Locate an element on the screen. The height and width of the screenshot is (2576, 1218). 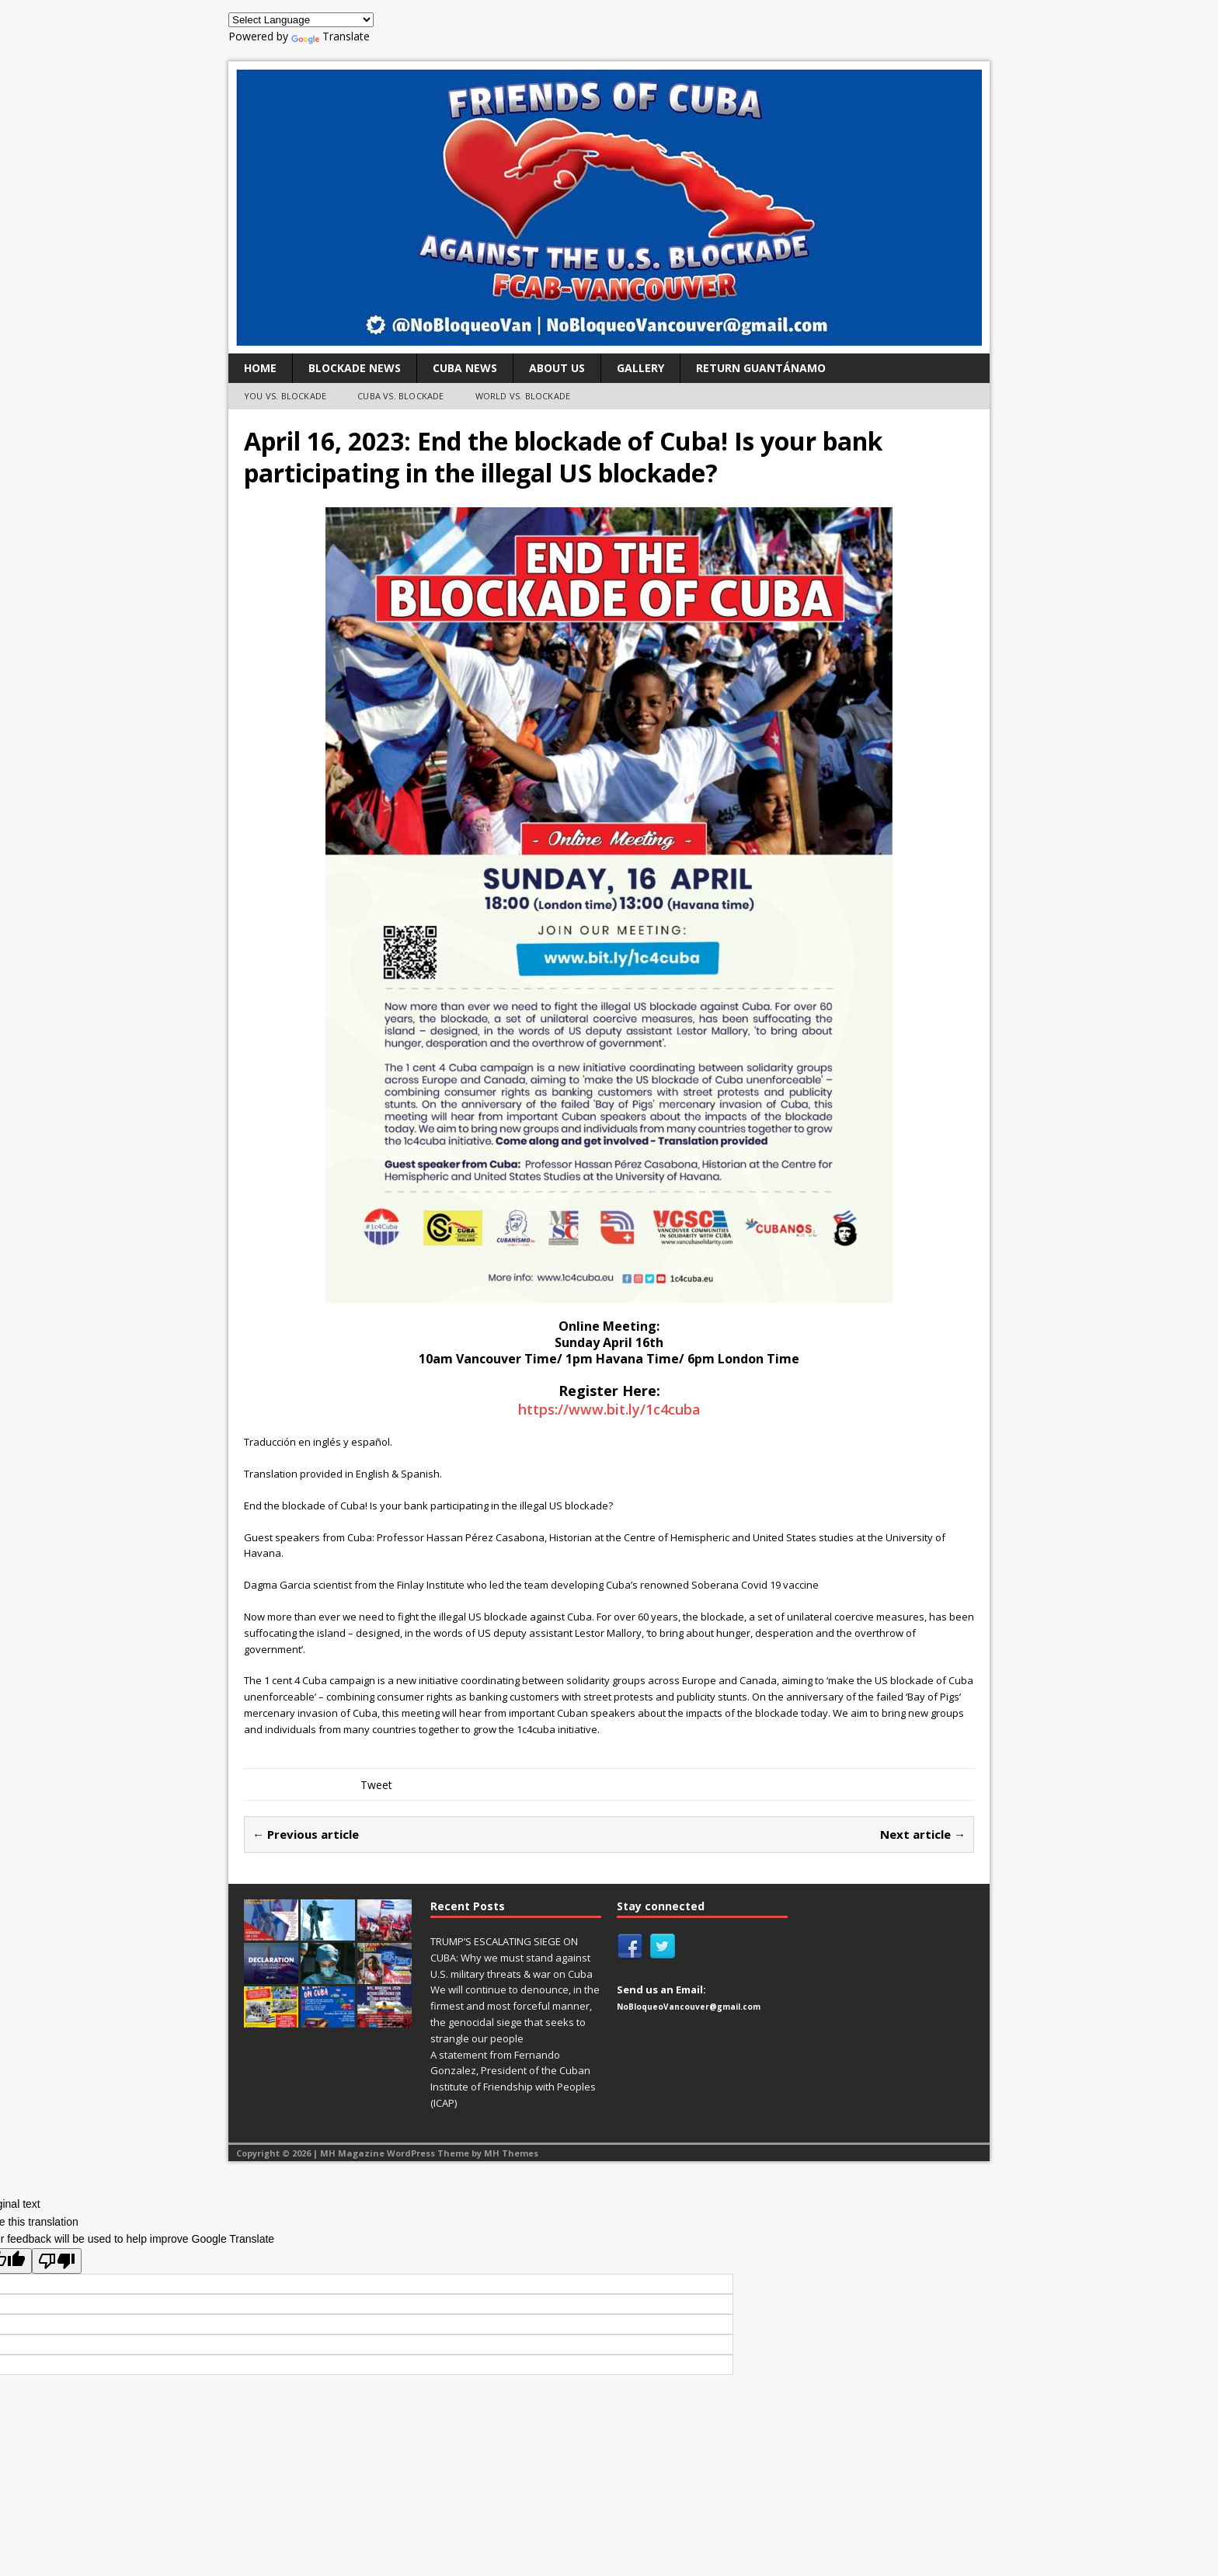
ABOUT US is located at coordinates (557, 367).